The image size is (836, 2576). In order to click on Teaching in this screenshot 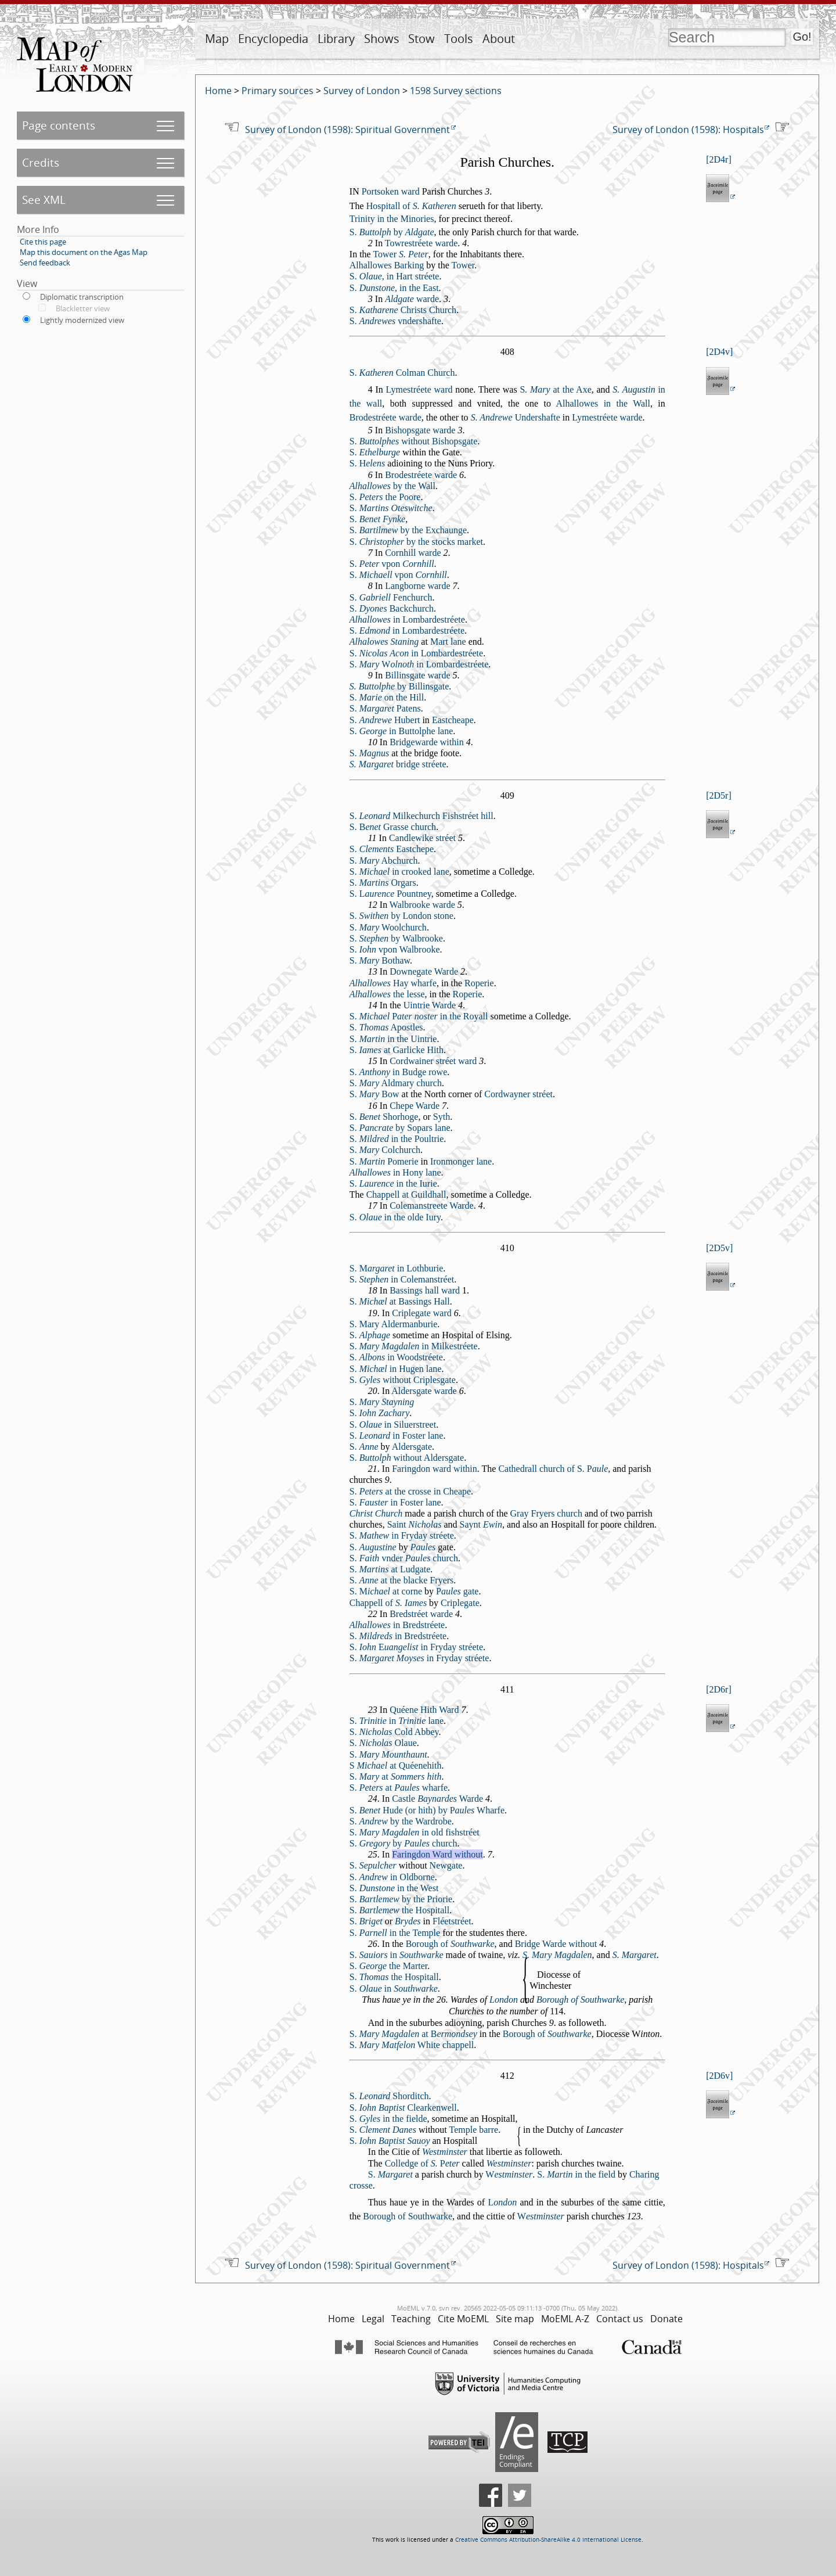, I will do `click(411, 2318)`.